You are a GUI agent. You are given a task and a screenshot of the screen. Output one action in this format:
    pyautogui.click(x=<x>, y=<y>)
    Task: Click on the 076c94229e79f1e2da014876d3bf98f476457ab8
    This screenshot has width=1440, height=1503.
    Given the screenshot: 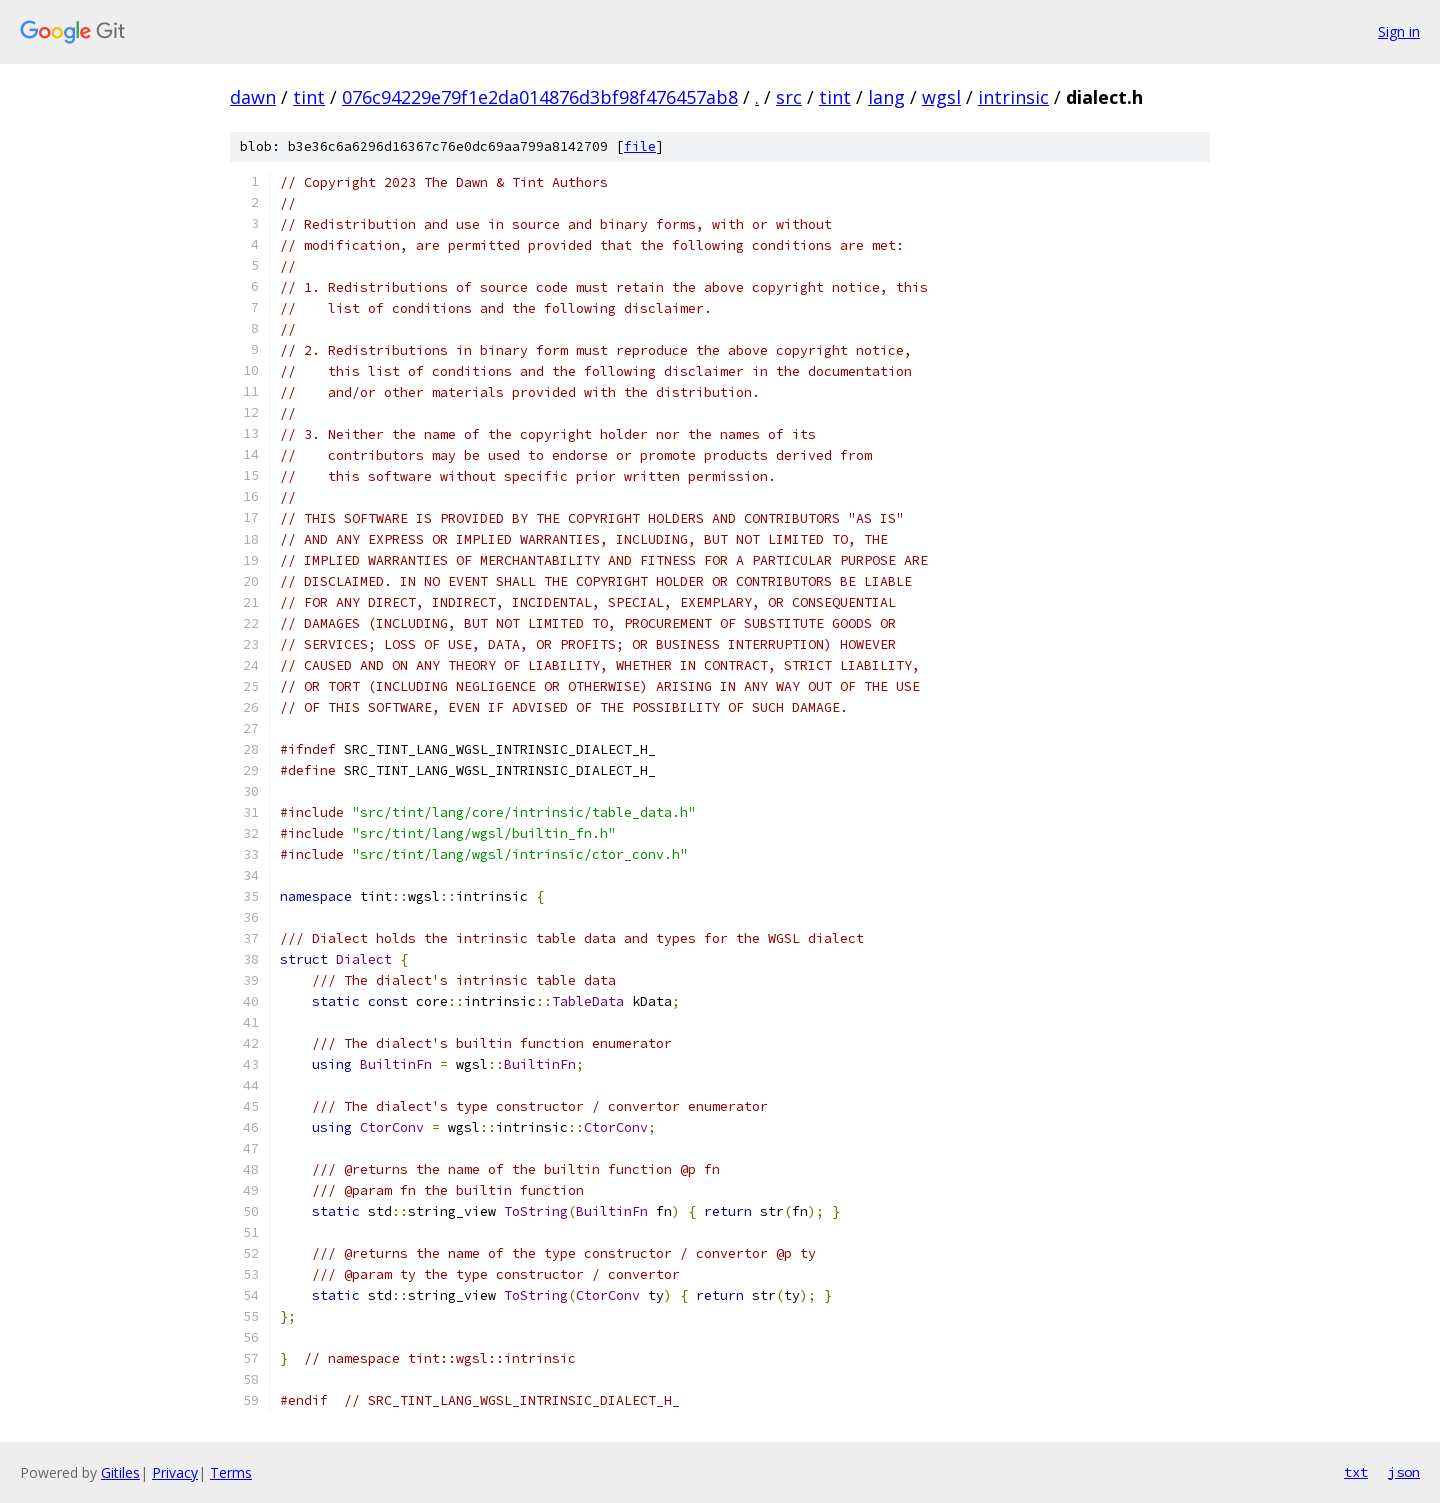 What is the action you would take?
    pyautogui.click(x=540, y=97)
    